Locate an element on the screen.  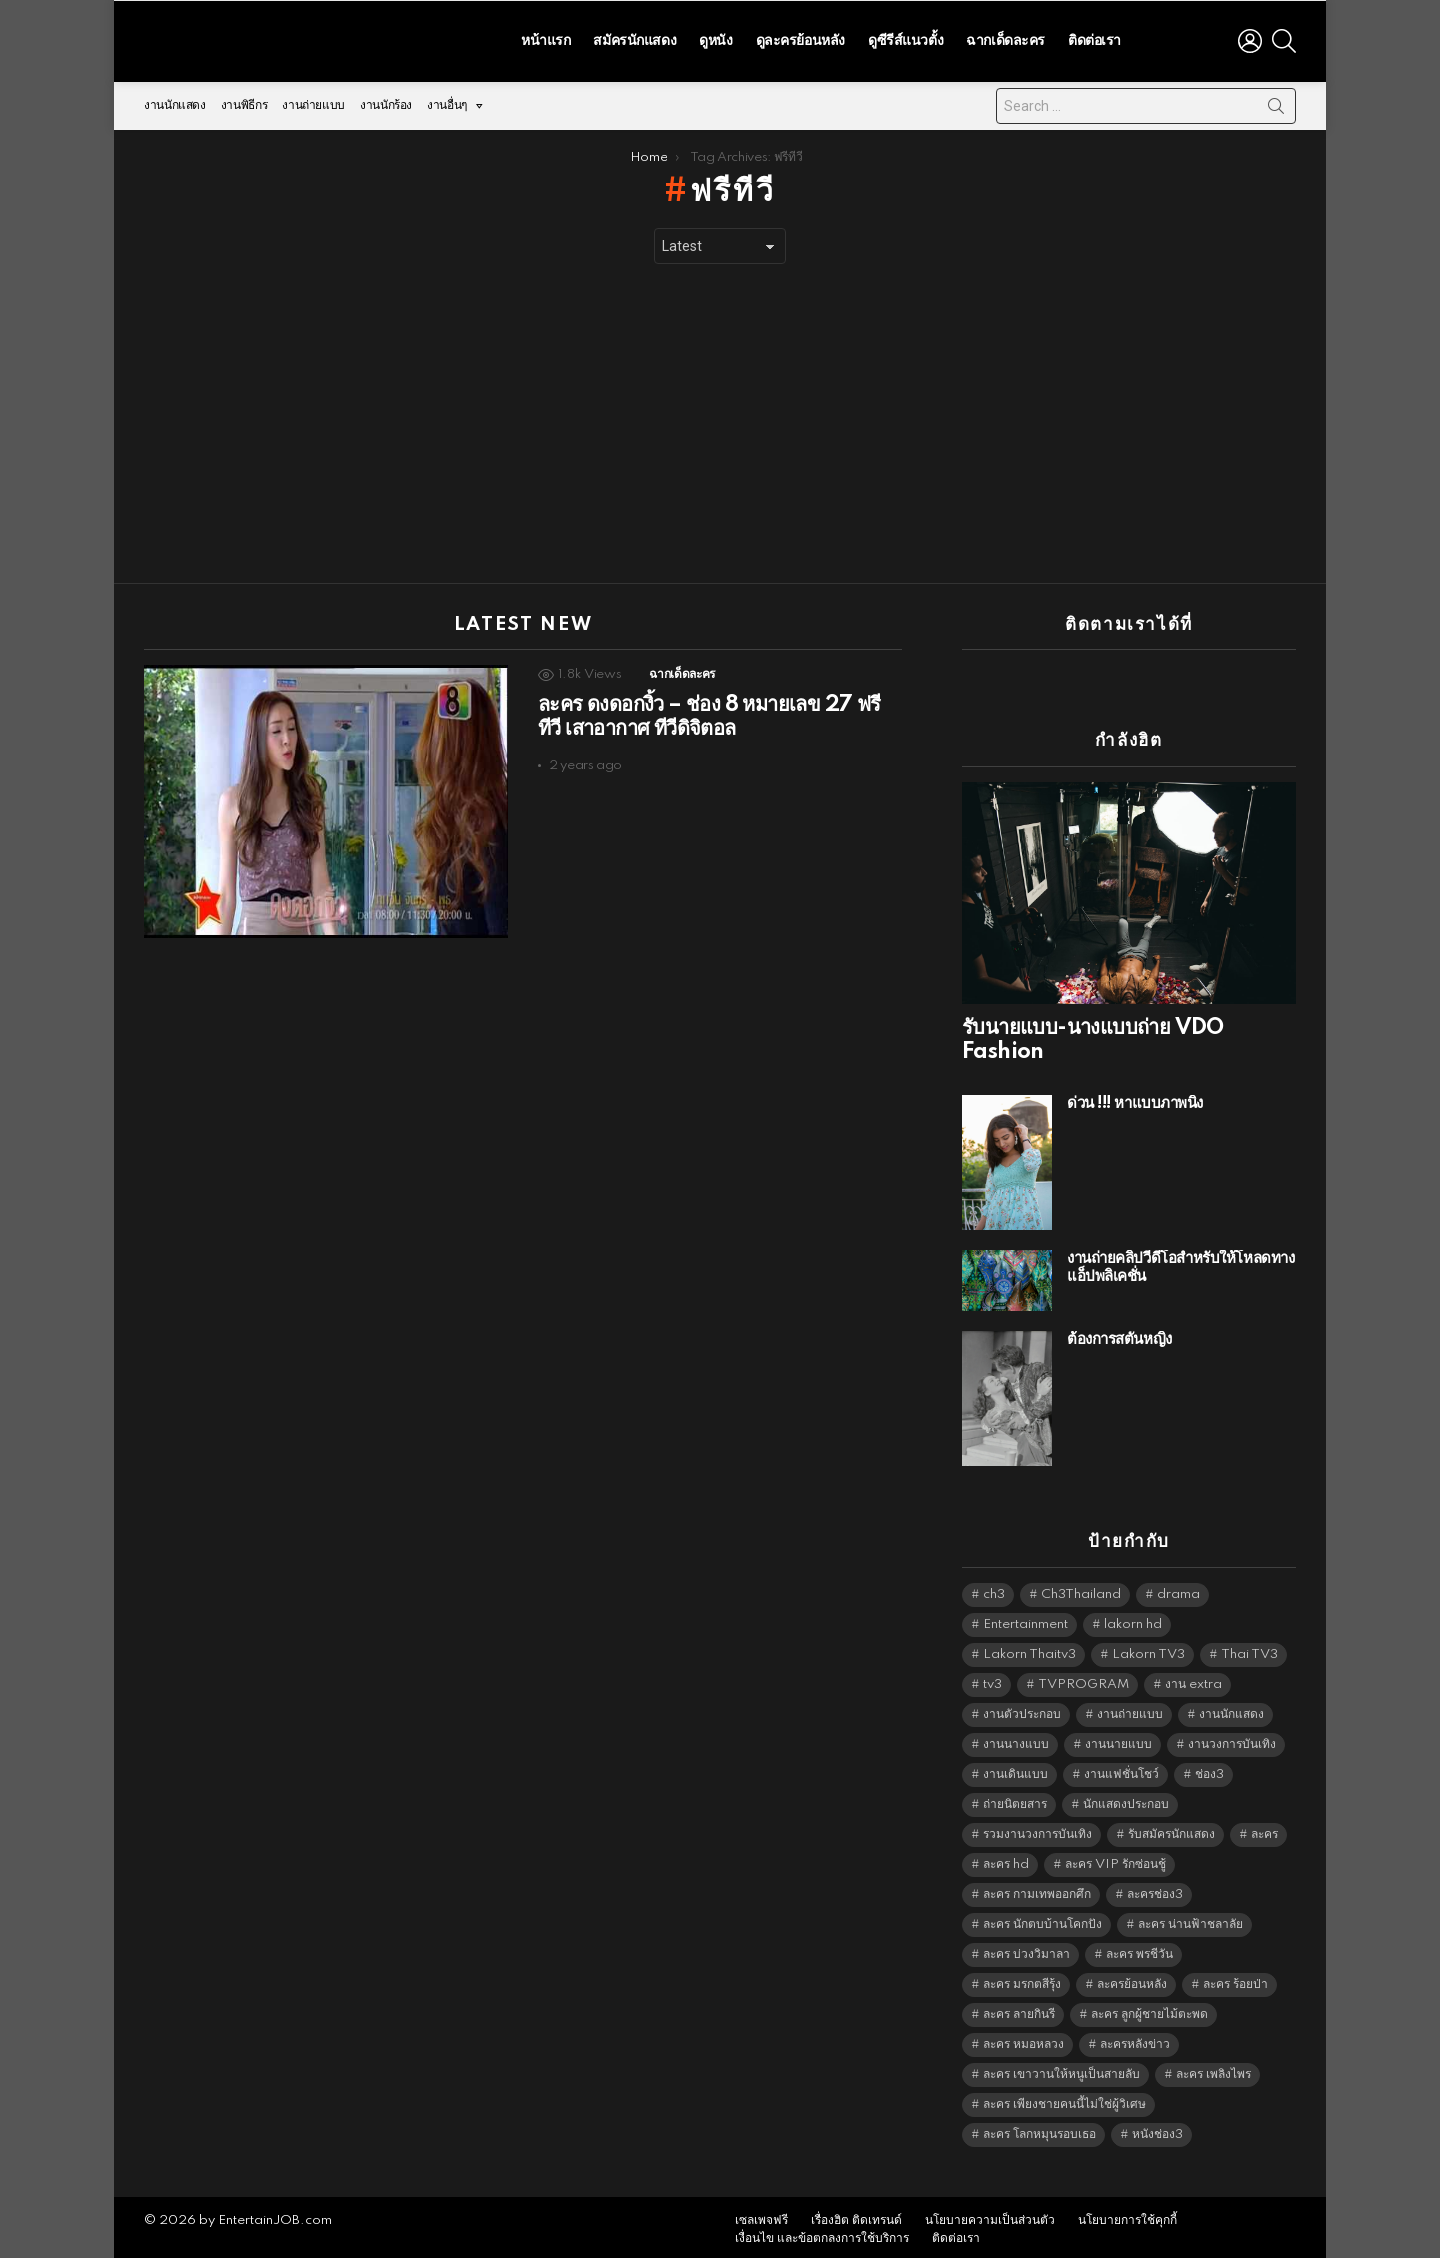
รับสมัครนักแสดง [รับสมัครนักแสดง (1,789 items)] is located at coordinates (1171, 1829).